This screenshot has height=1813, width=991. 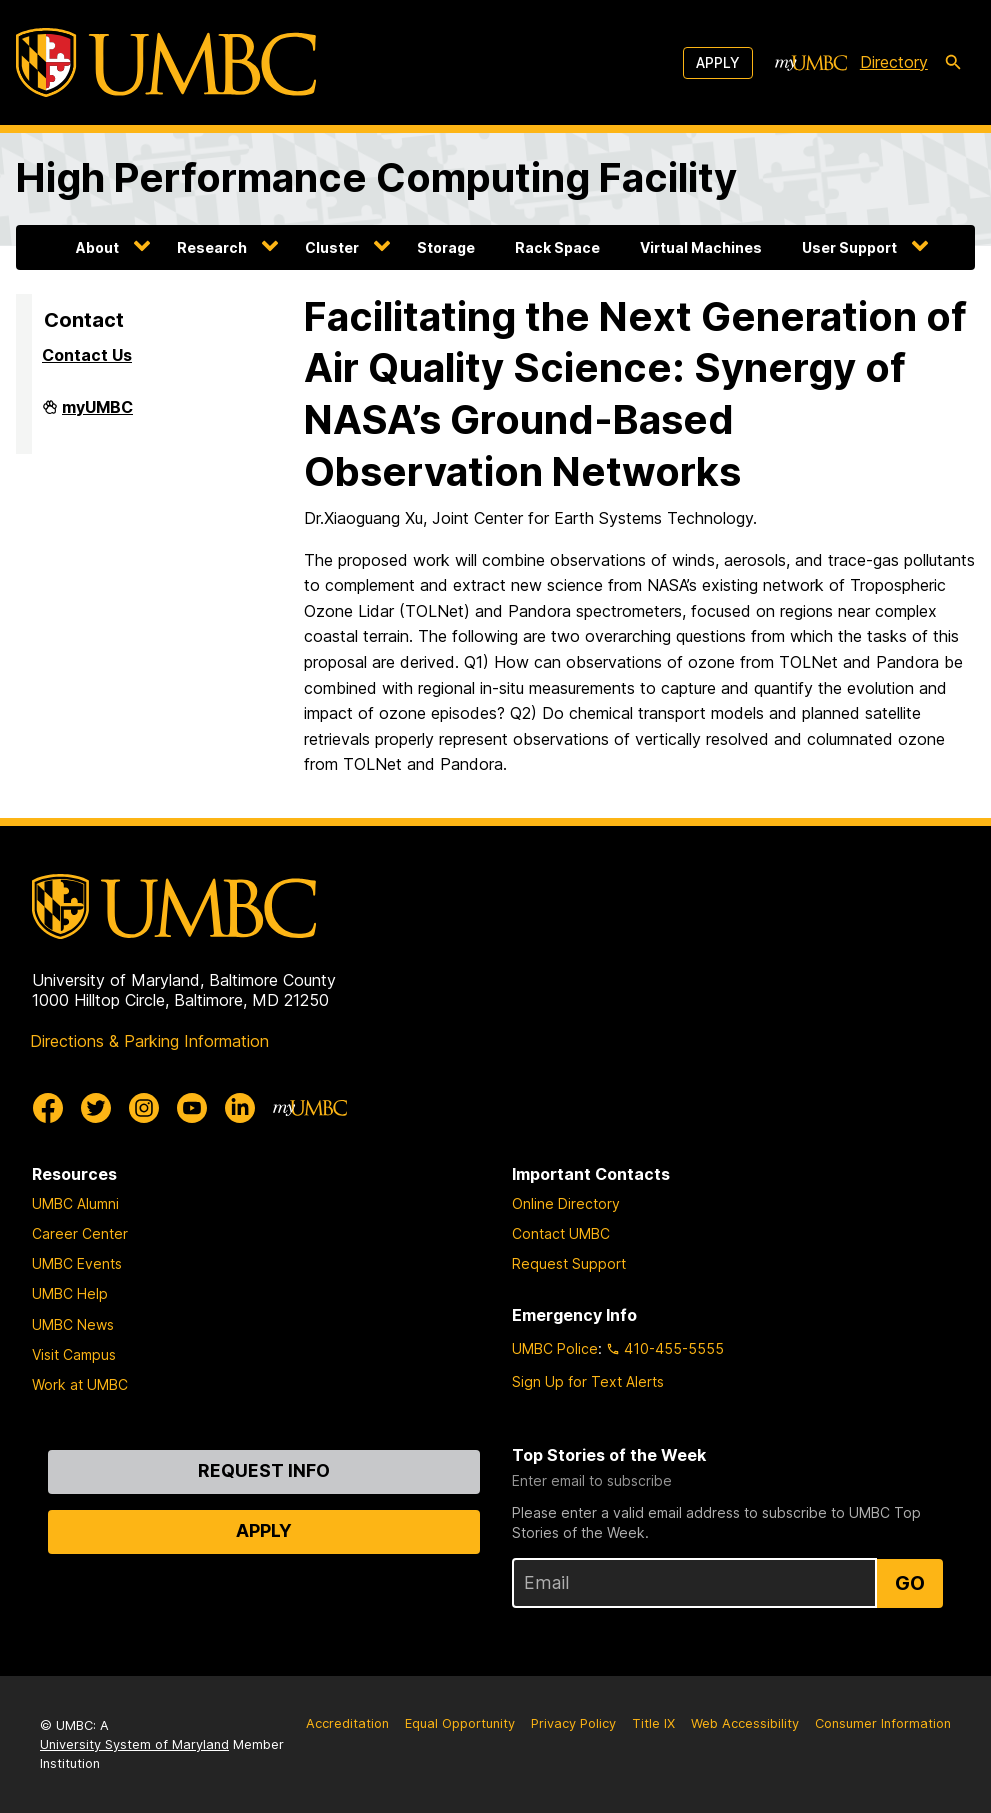 What do you see at coordinates (811, 63) in the screenshot?
I see `[myUMBC]` at bounding box center [811, 63].